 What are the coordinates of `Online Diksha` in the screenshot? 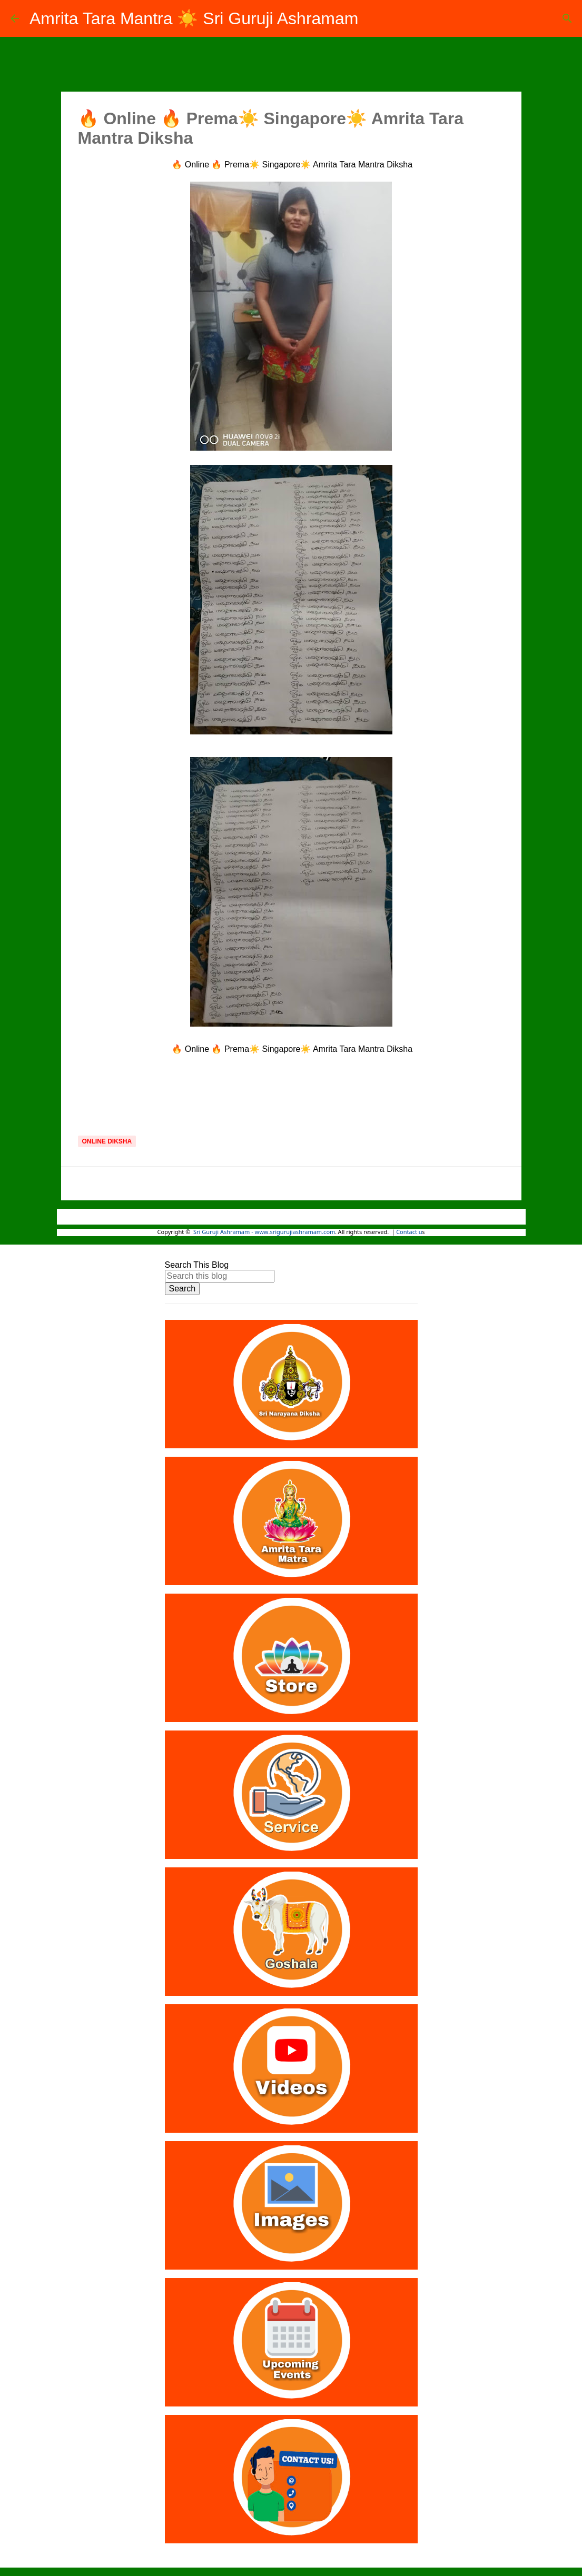 It's located at (107, 1141).